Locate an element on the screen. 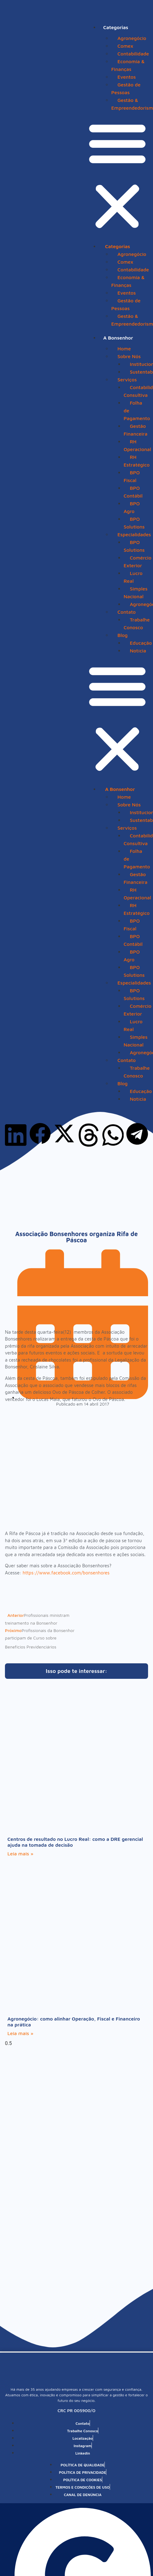 Image resolution: width=153 pixels, height=2576 pixels. BPO Fiscal is located at coordinates (132, 476).